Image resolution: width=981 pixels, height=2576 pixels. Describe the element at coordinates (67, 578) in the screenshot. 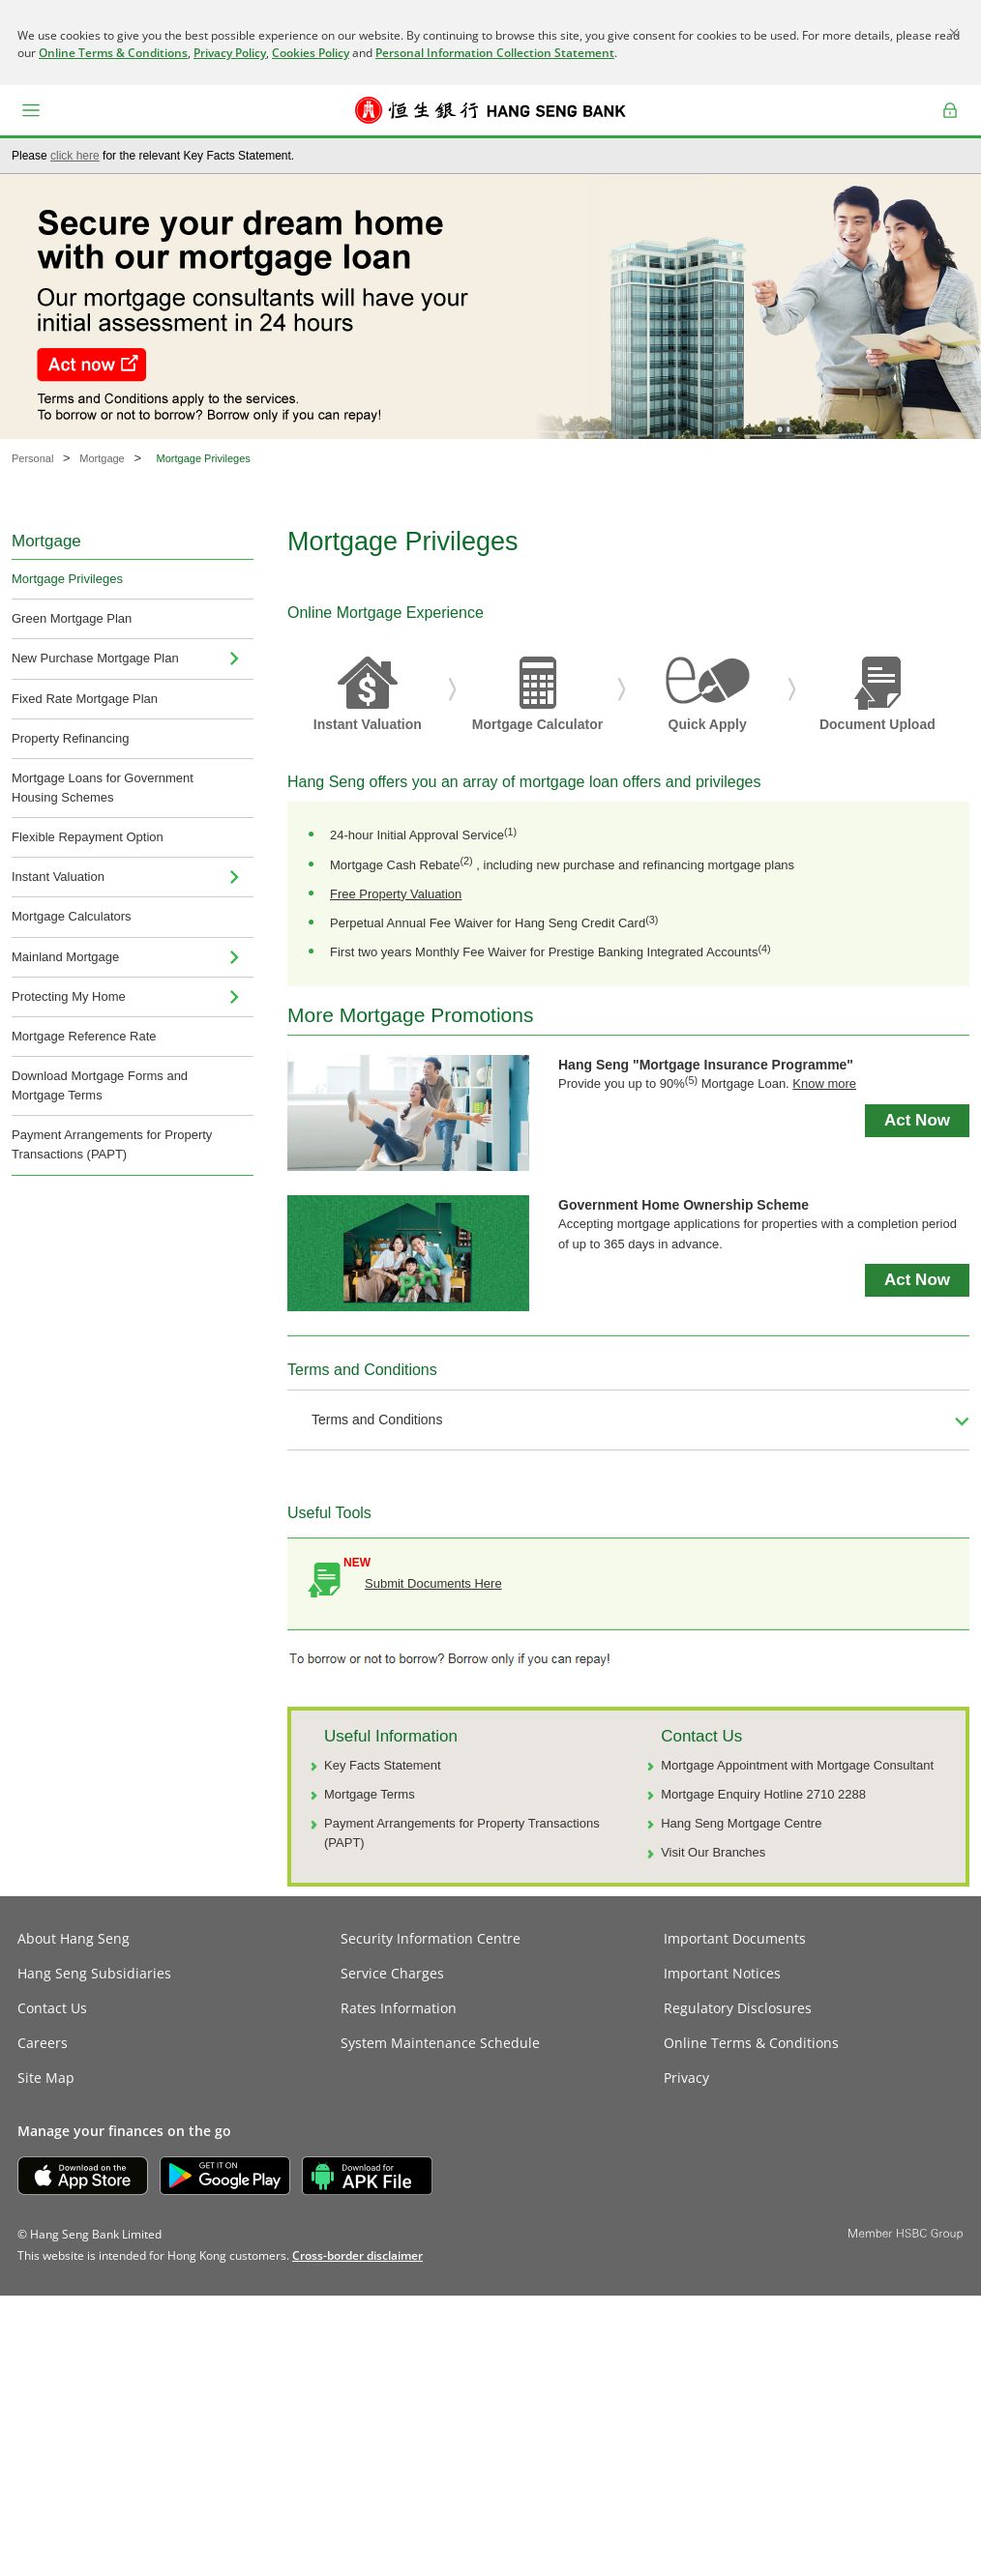

I see `Mortgage Privileges` at that location.